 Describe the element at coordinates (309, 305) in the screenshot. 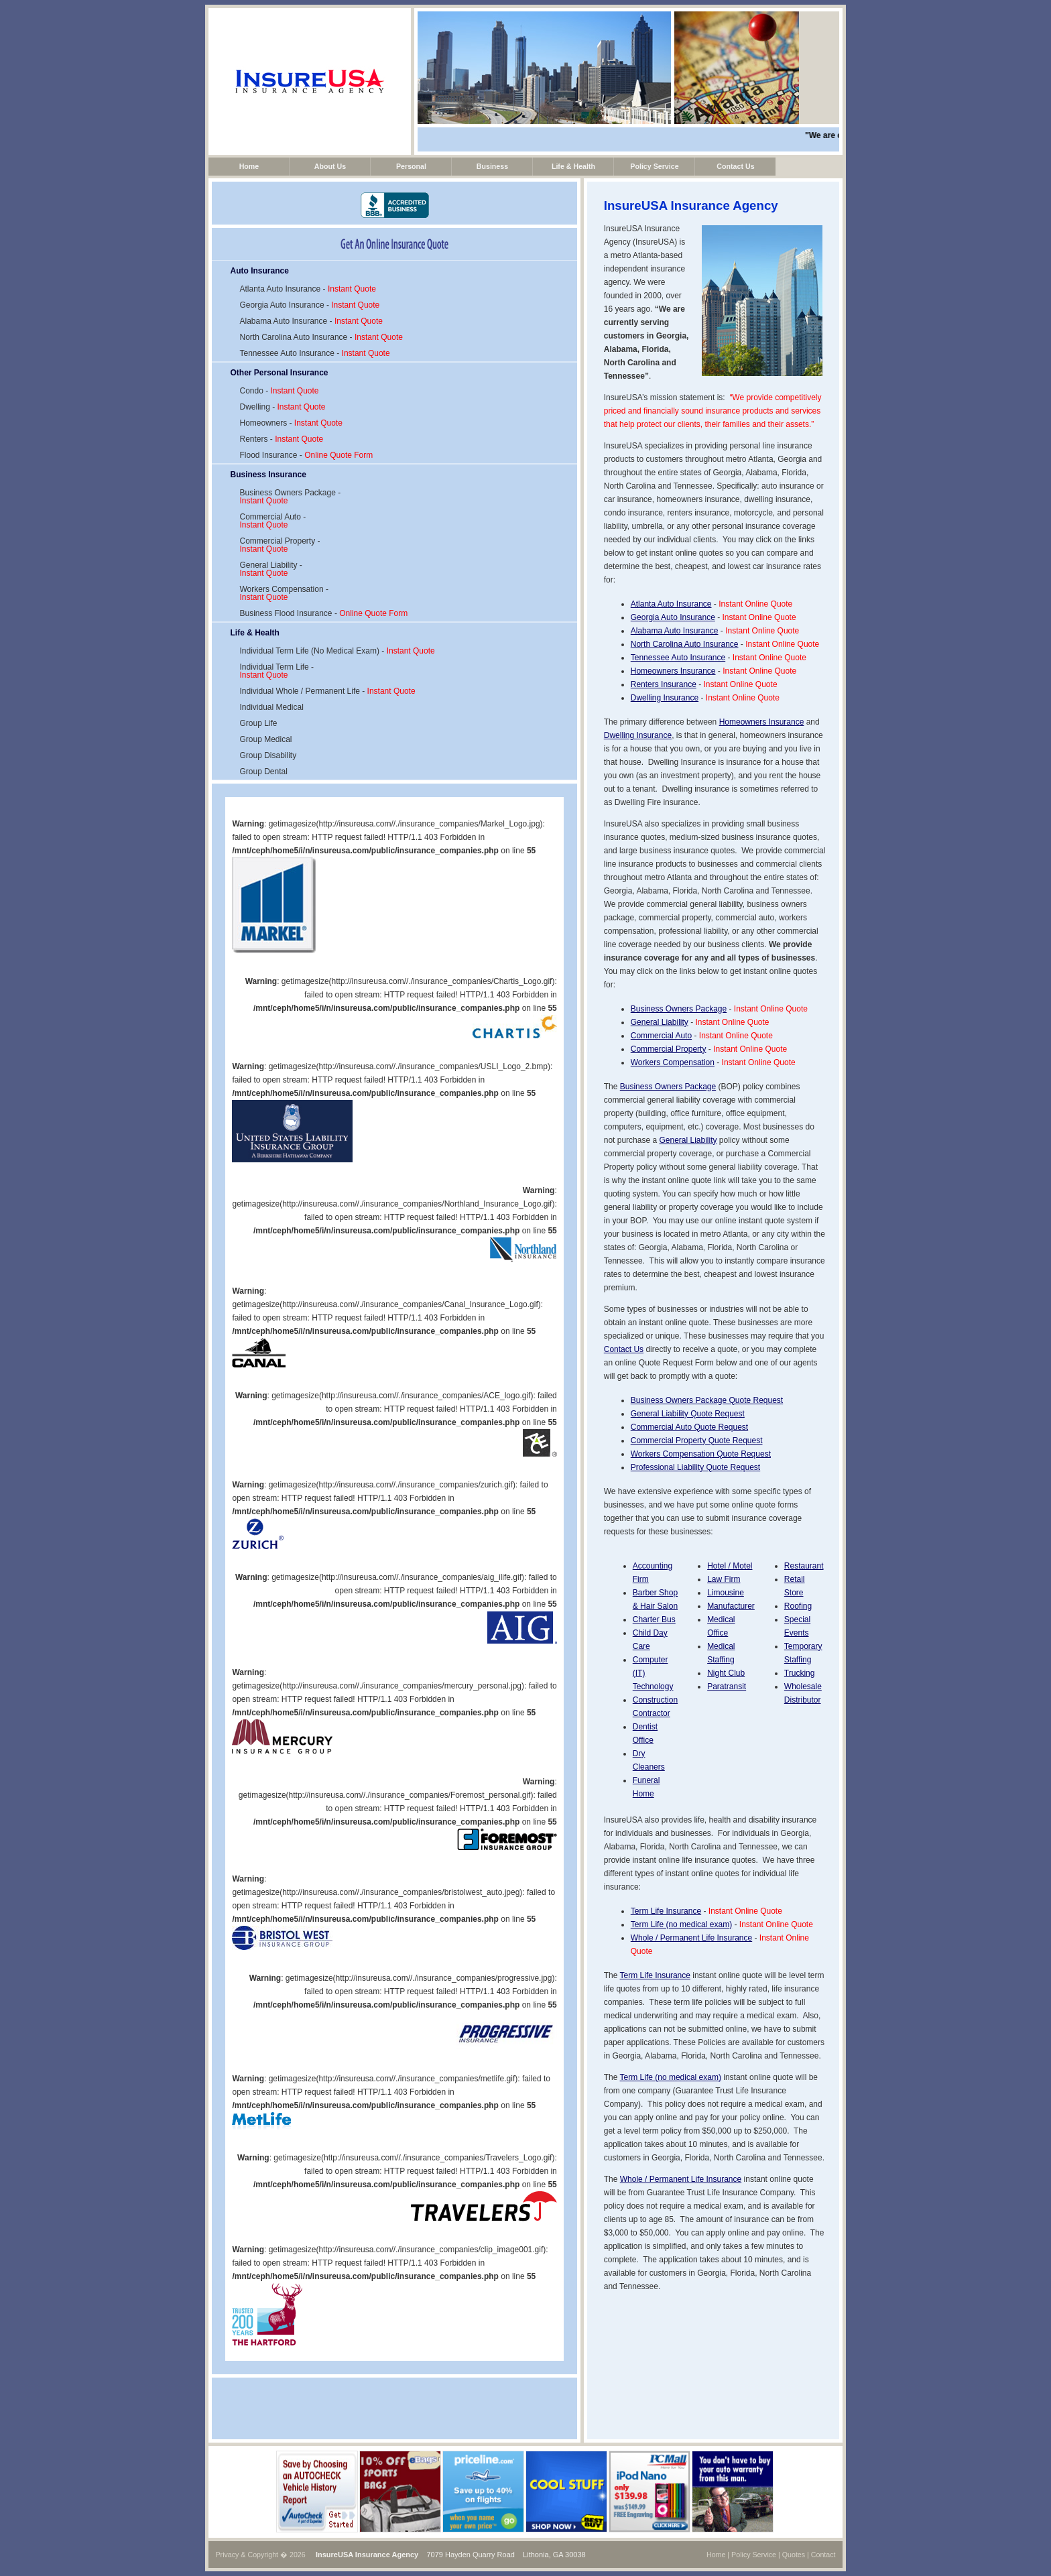

I see `Georgia Auto Insurance -` at that location.